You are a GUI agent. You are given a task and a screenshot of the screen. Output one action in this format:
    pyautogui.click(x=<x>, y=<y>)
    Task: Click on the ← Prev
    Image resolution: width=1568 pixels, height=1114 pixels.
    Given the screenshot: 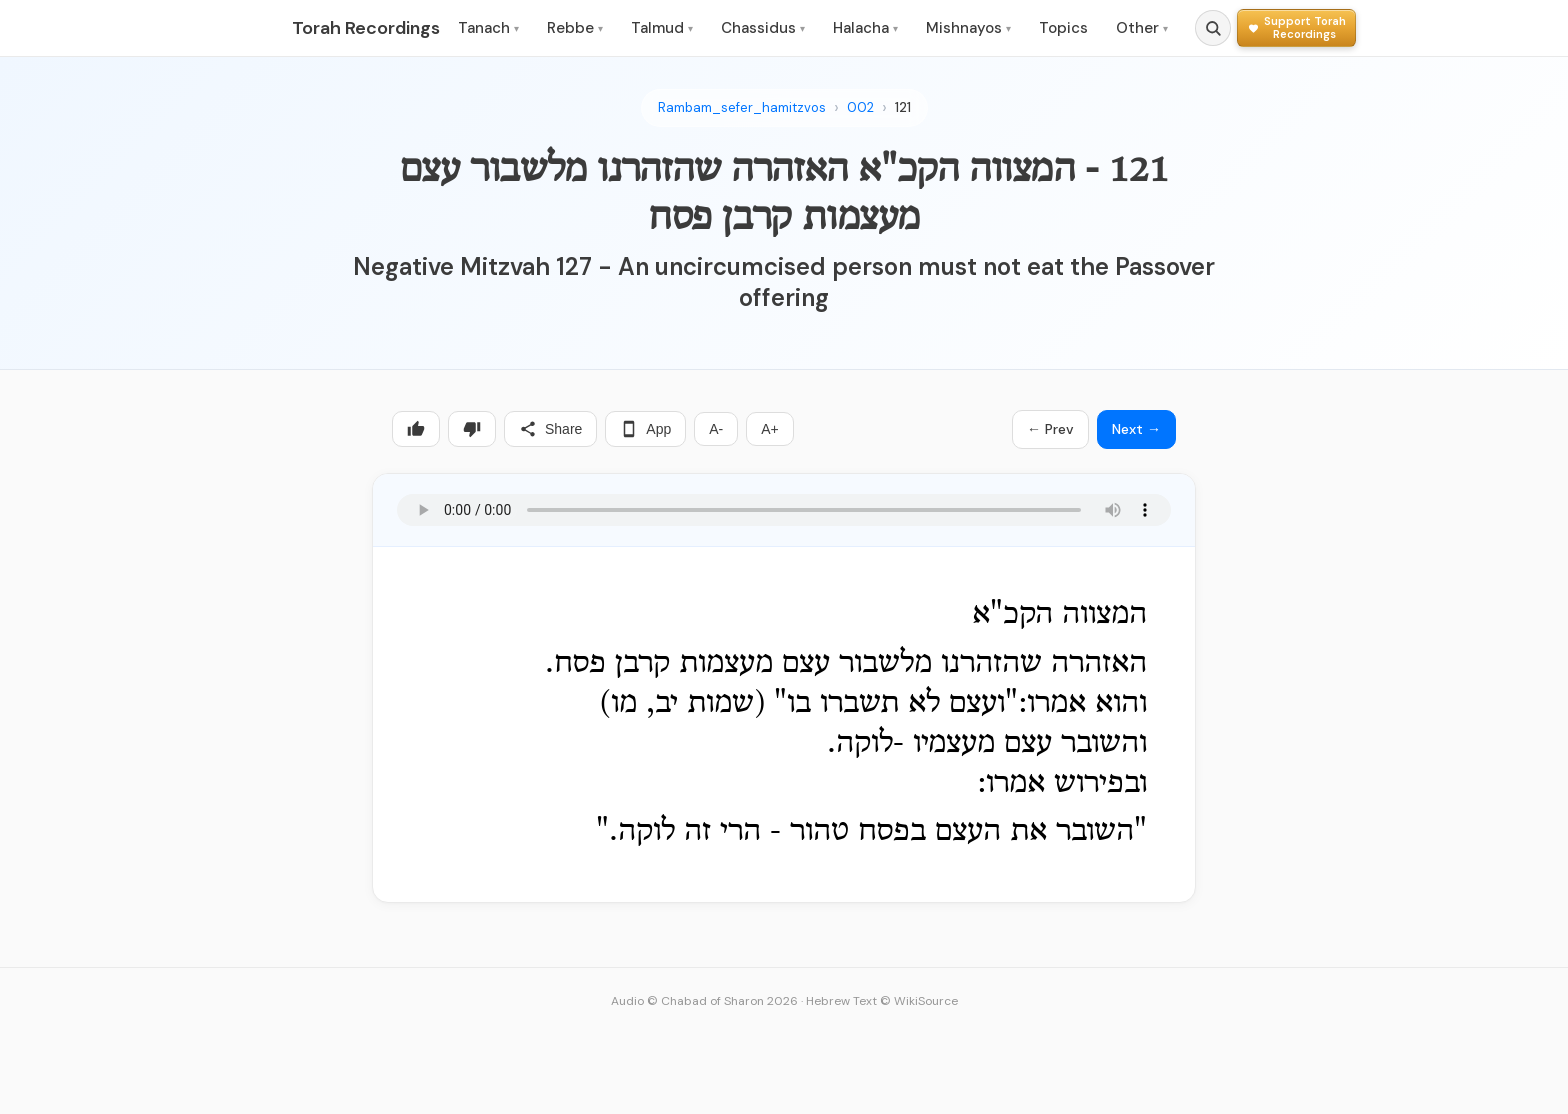 What is the action you would take?
    pyautogui.click(x=1050, y=429)
    